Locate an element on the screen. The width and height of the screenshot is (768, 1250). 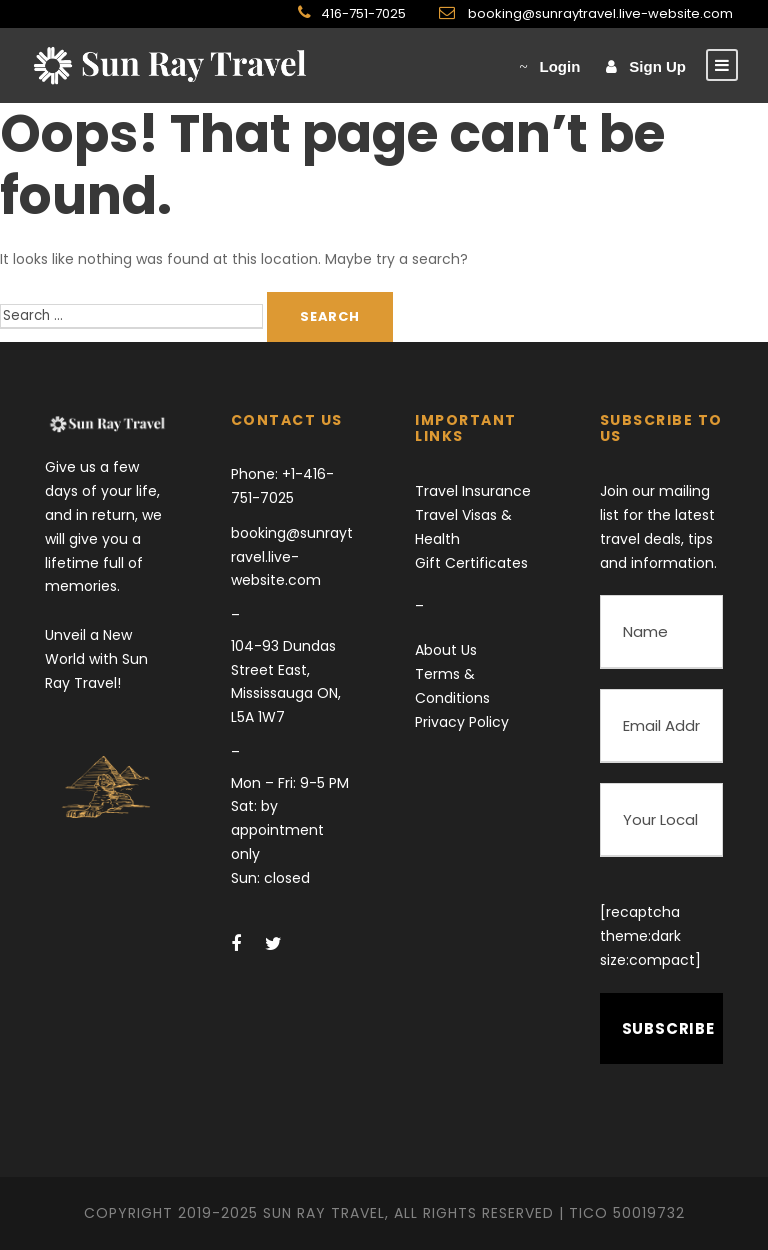
416-751-7025 is located at coordinates (363, 13).